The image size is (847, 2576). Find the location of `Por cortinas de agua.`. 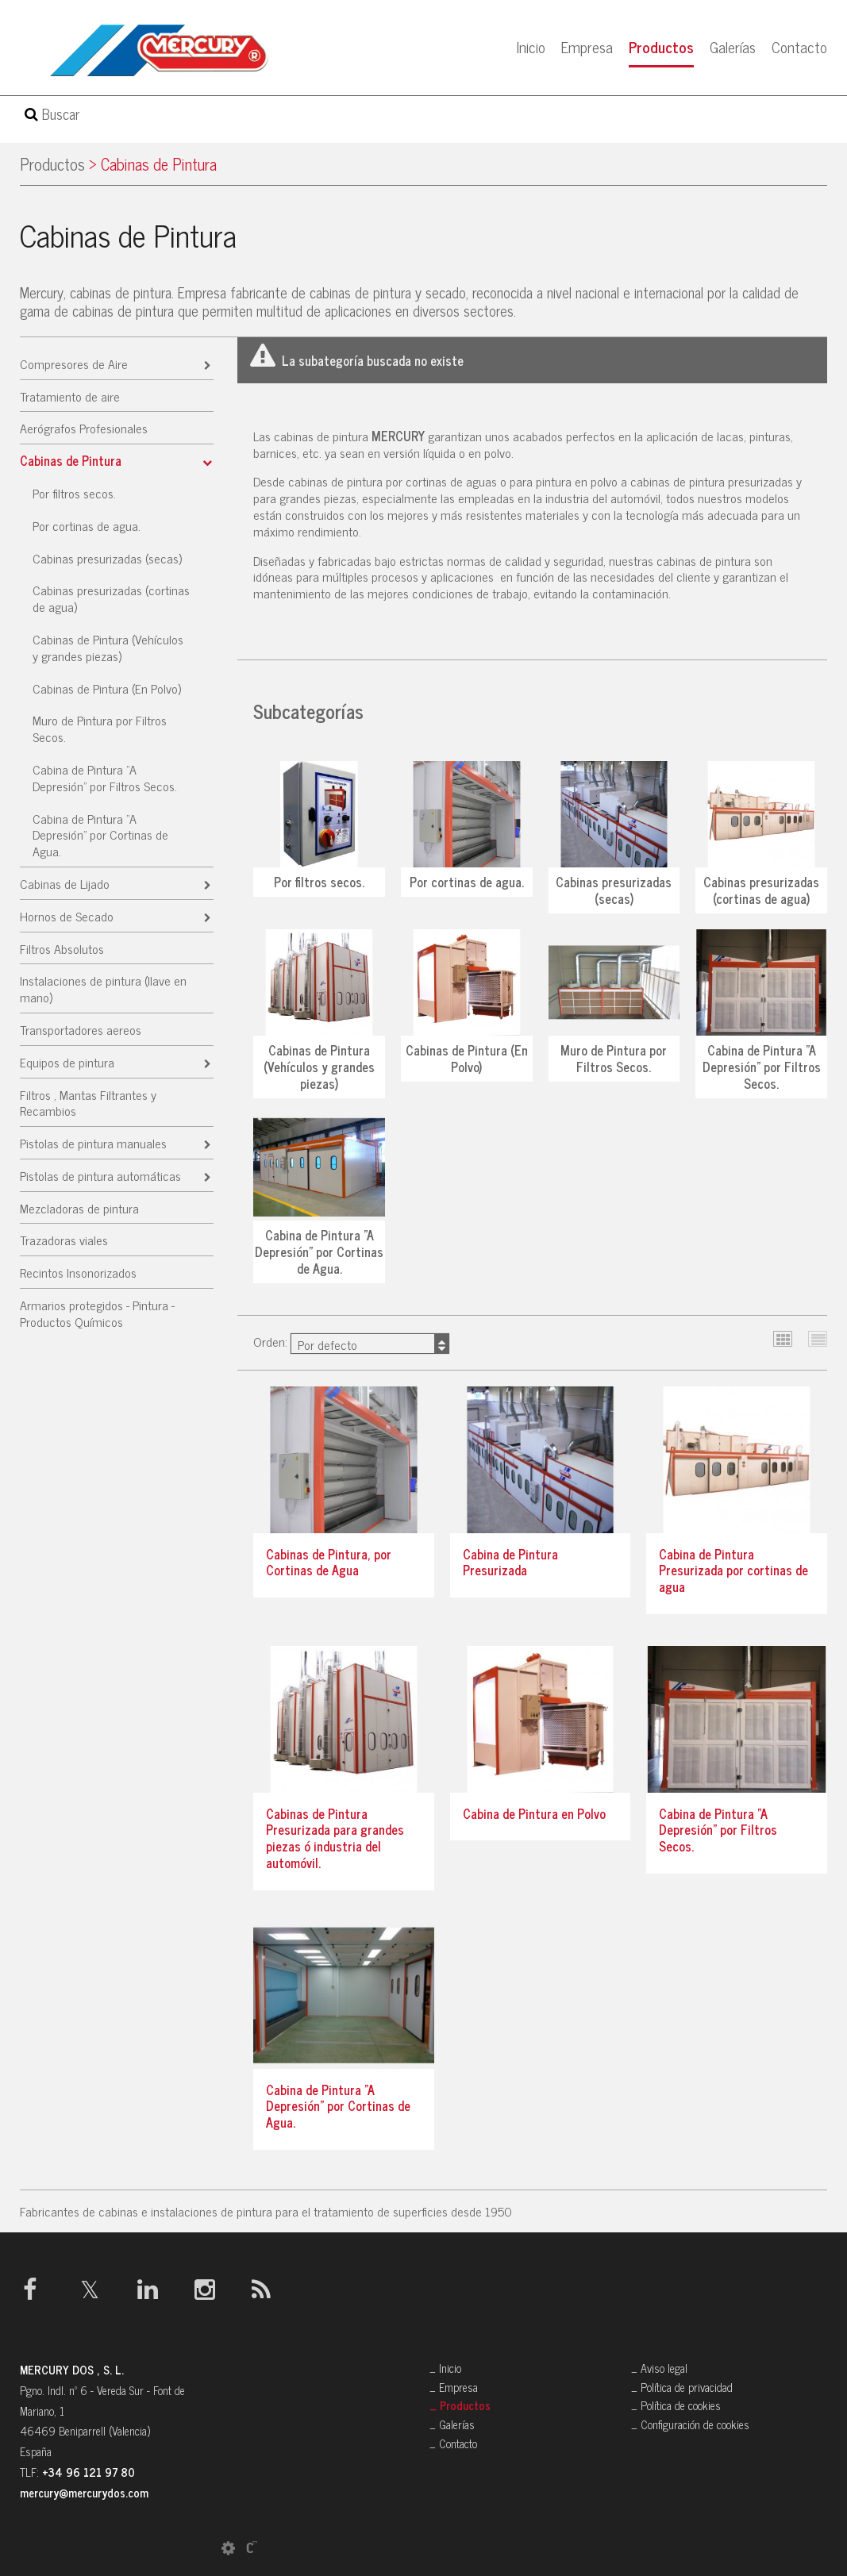

Por cortinas de agua. is located at coordinates (87, 525).